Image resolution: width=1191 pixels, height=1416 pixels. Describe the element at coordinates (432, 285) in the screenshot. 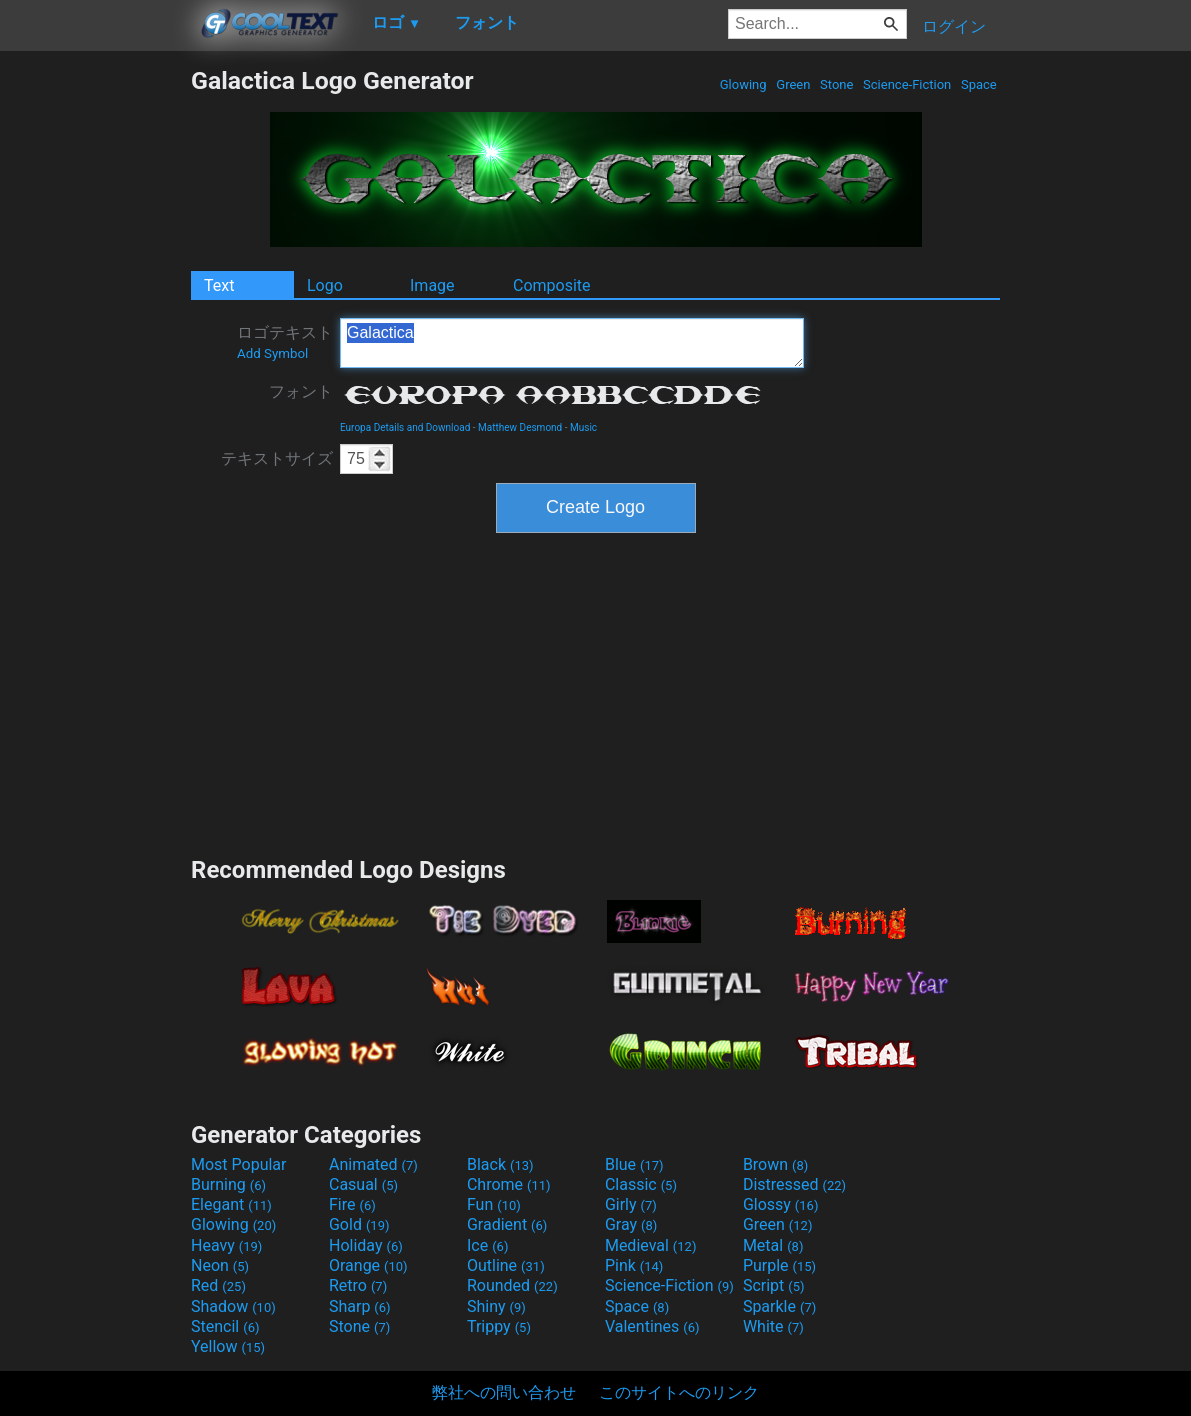

I see `Image` at that location.